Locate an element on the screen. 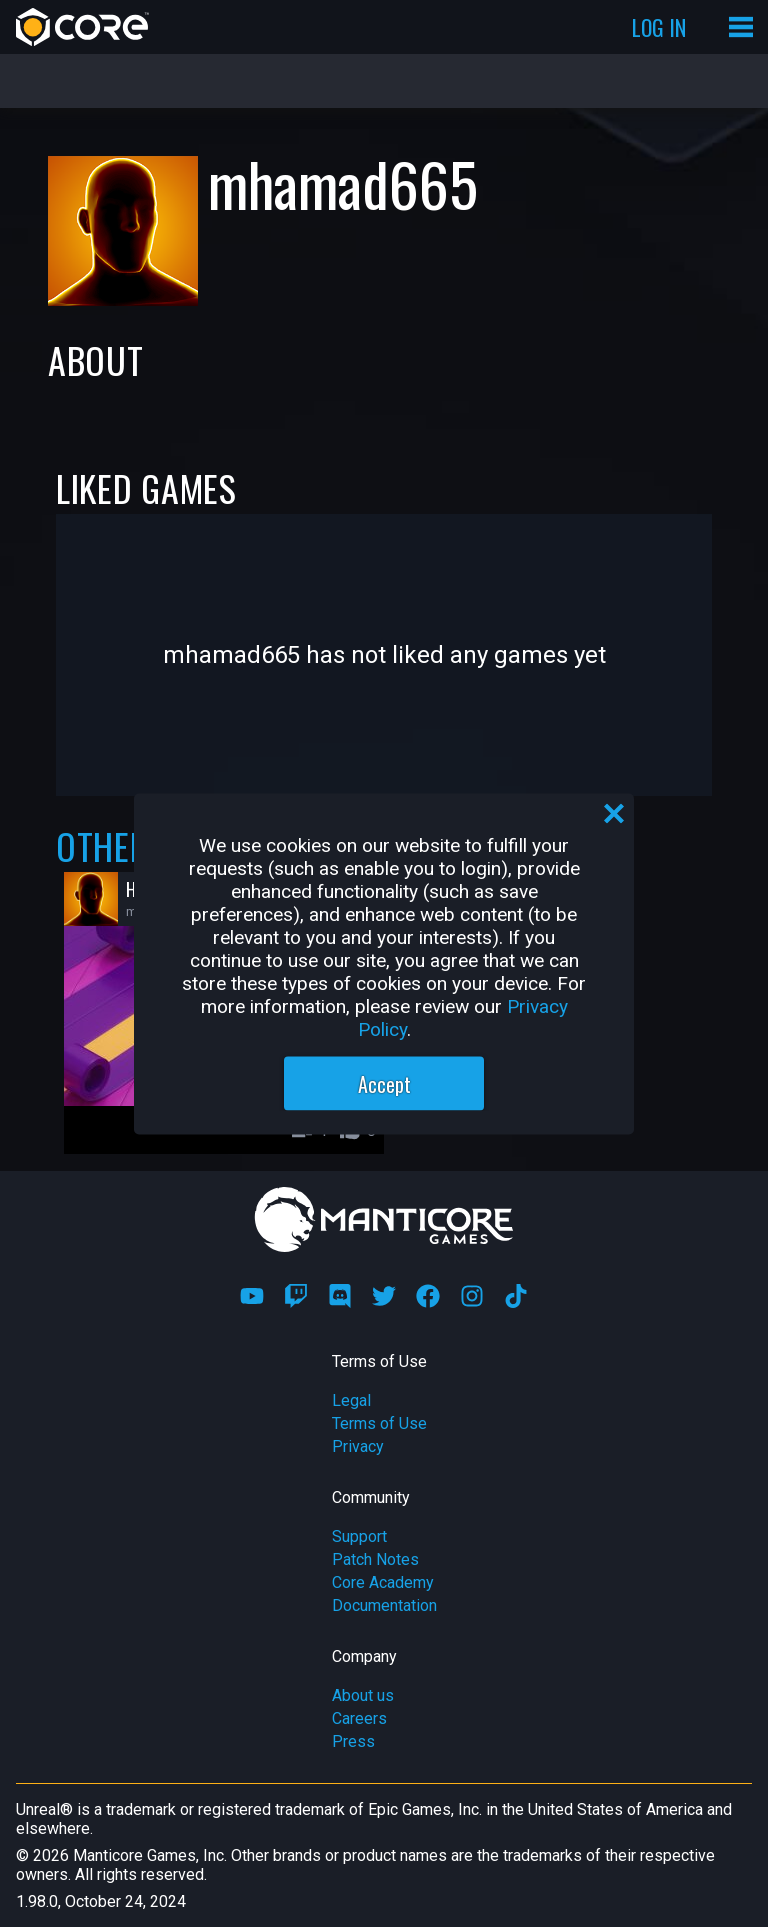  [region] is located at coordinates (384, 963).